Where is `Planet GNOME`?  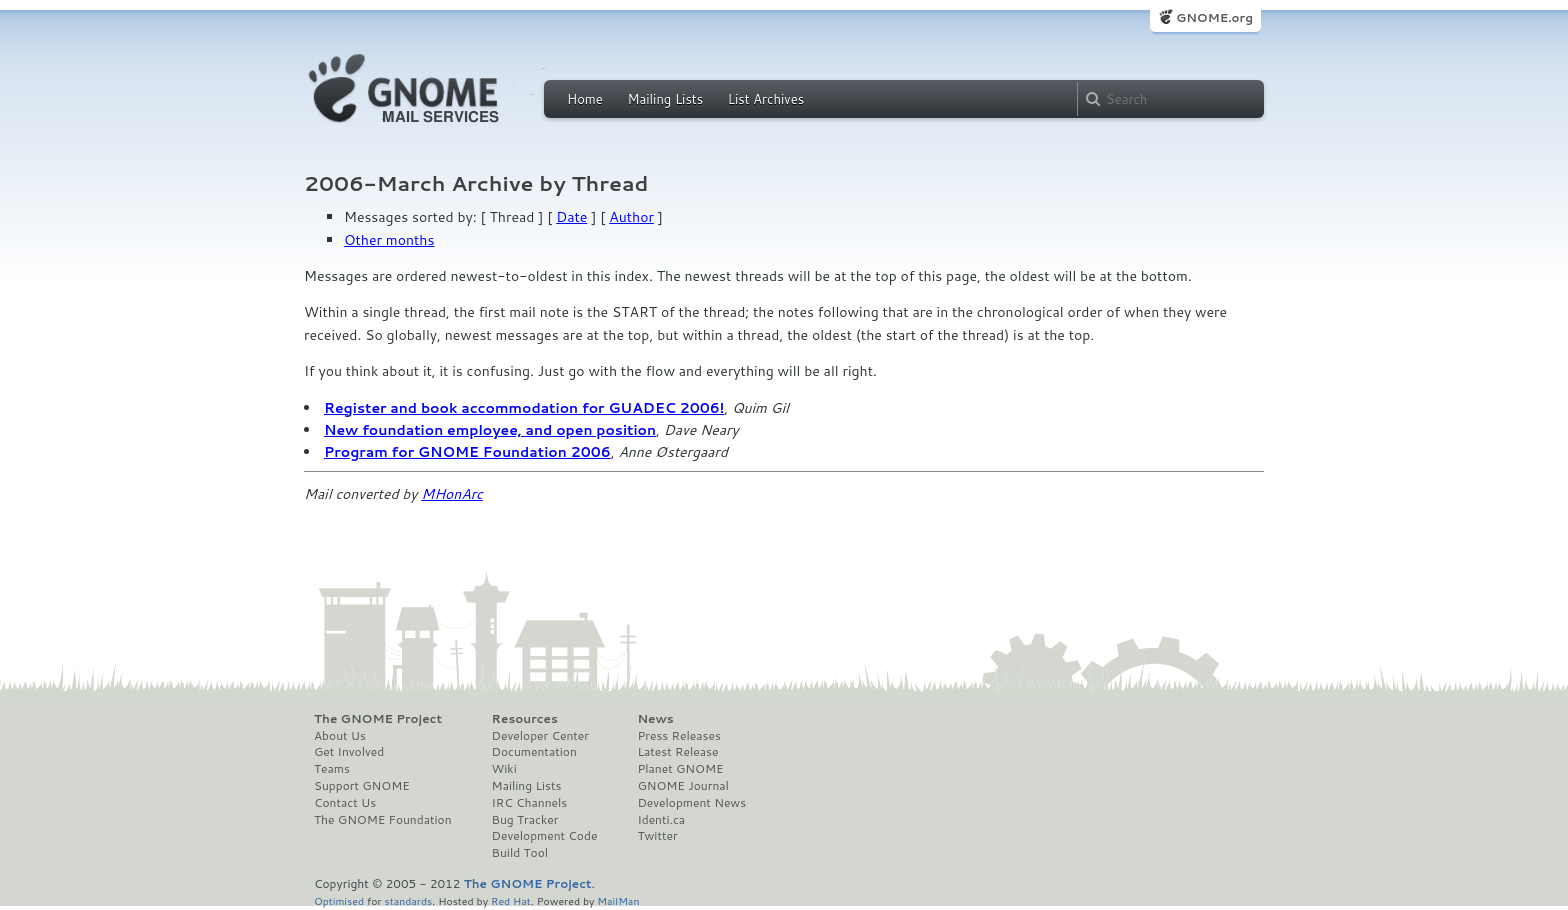
Planet GNOME is located at coordinates (680, 769).